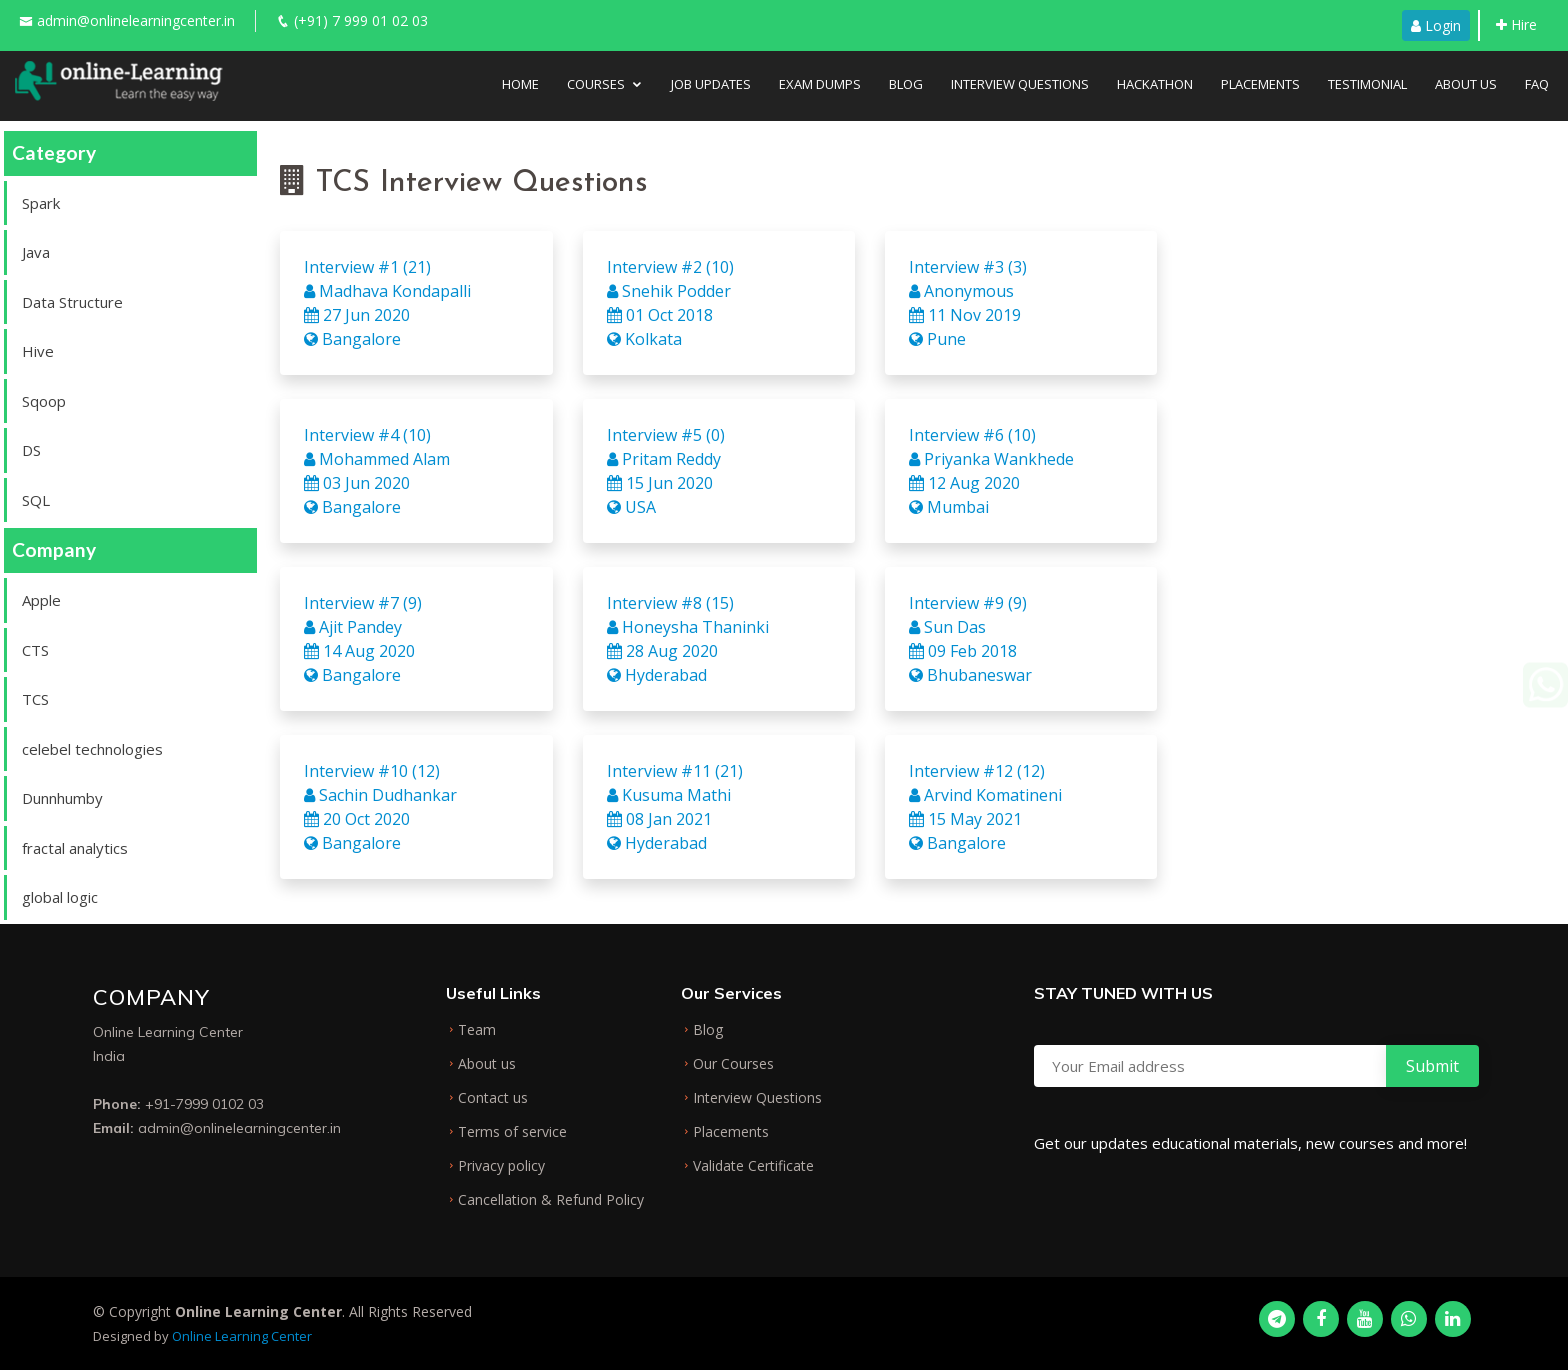 This screenshot has height=1370, width=1568. What do you see at coordinates (1155, 84) in the screenshot?
I see `Hackathon` at bounding box center [1155, 84].